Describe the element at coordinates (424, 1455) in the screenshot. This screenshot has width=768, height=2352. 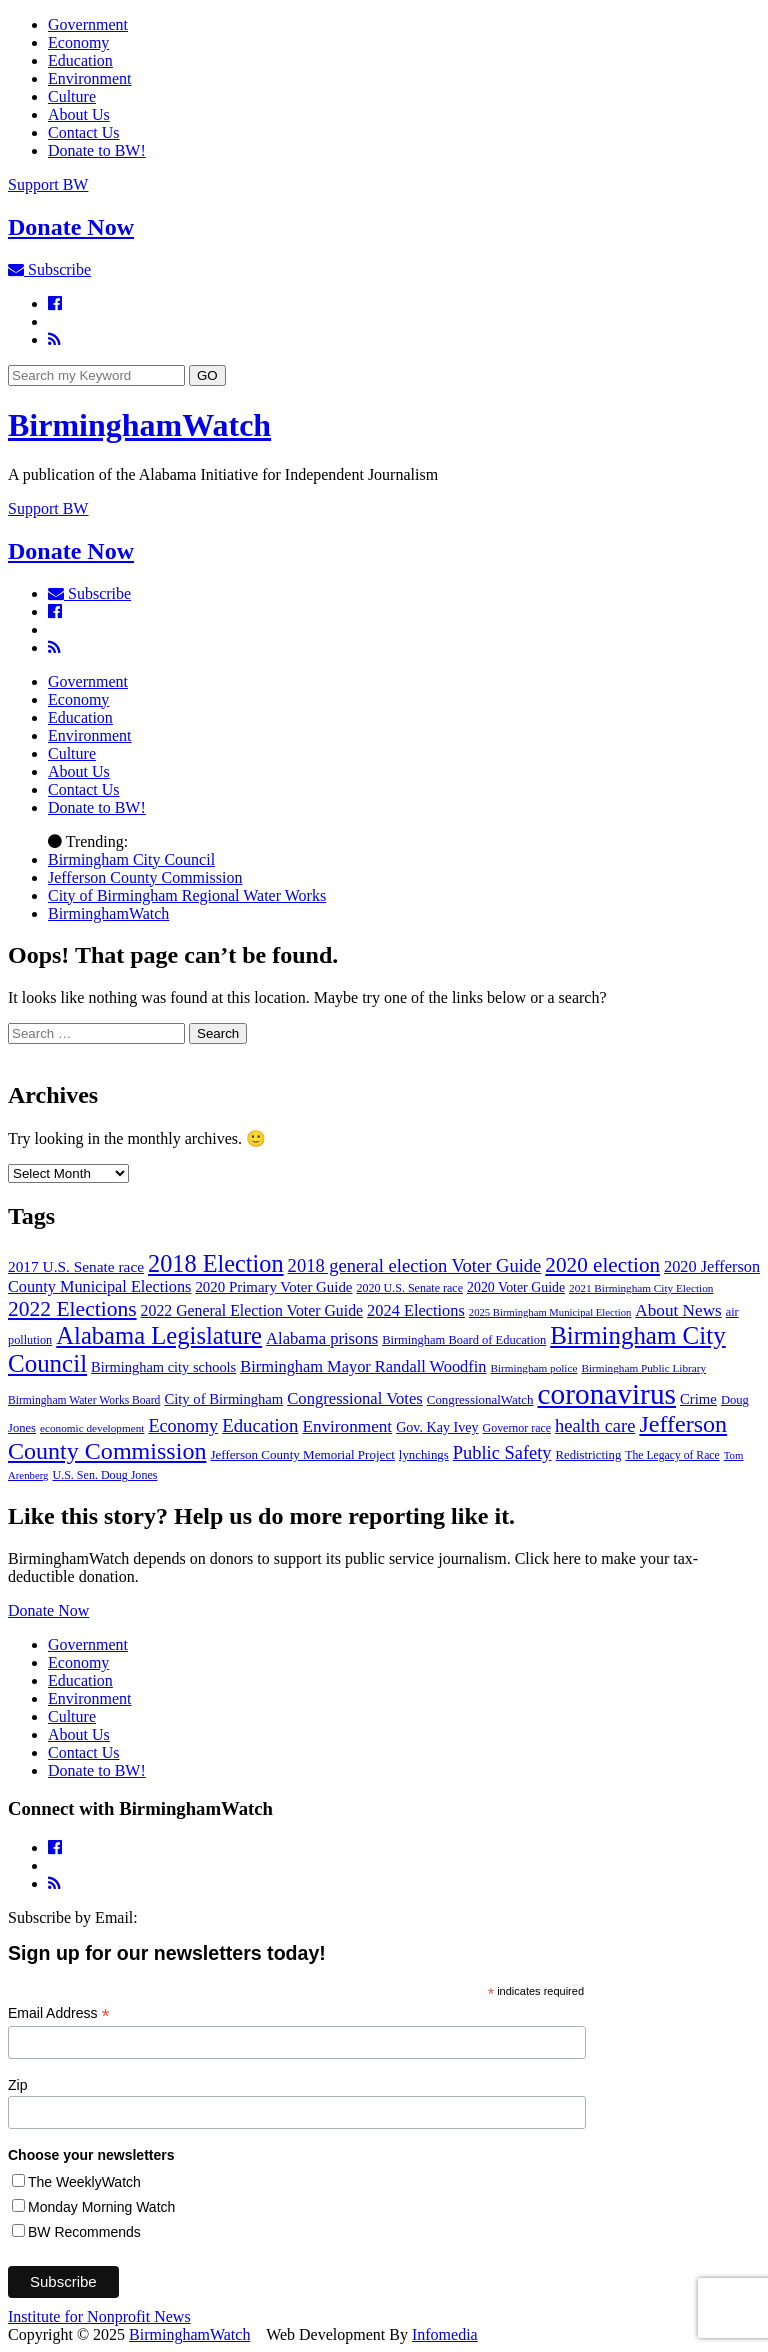
I see `lynchings [lynchings (38 items)]` at that location.